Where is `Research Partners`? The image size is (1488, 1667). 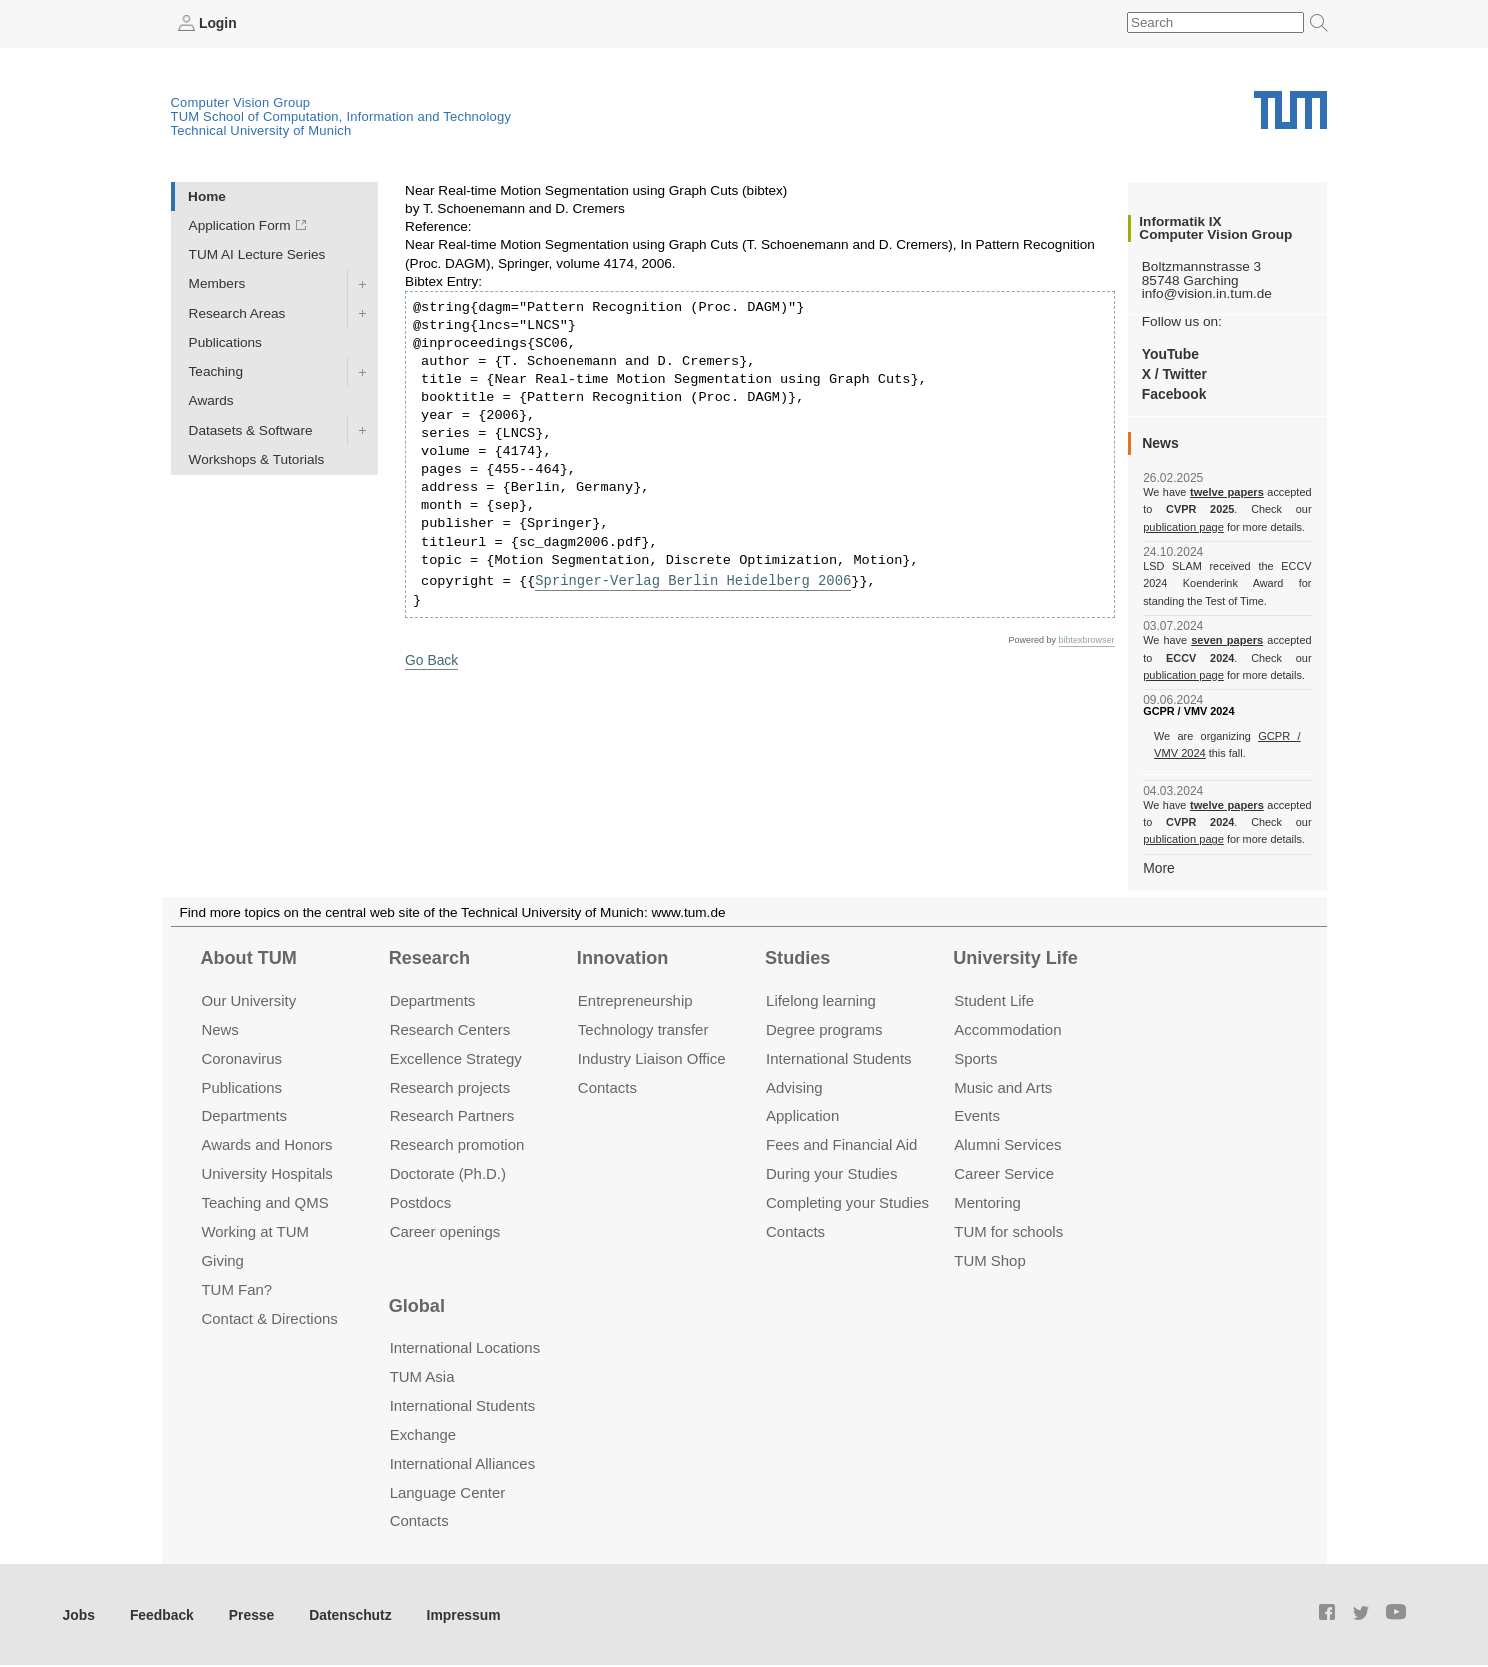
Research Partners is located at coordinates (452, 1114).